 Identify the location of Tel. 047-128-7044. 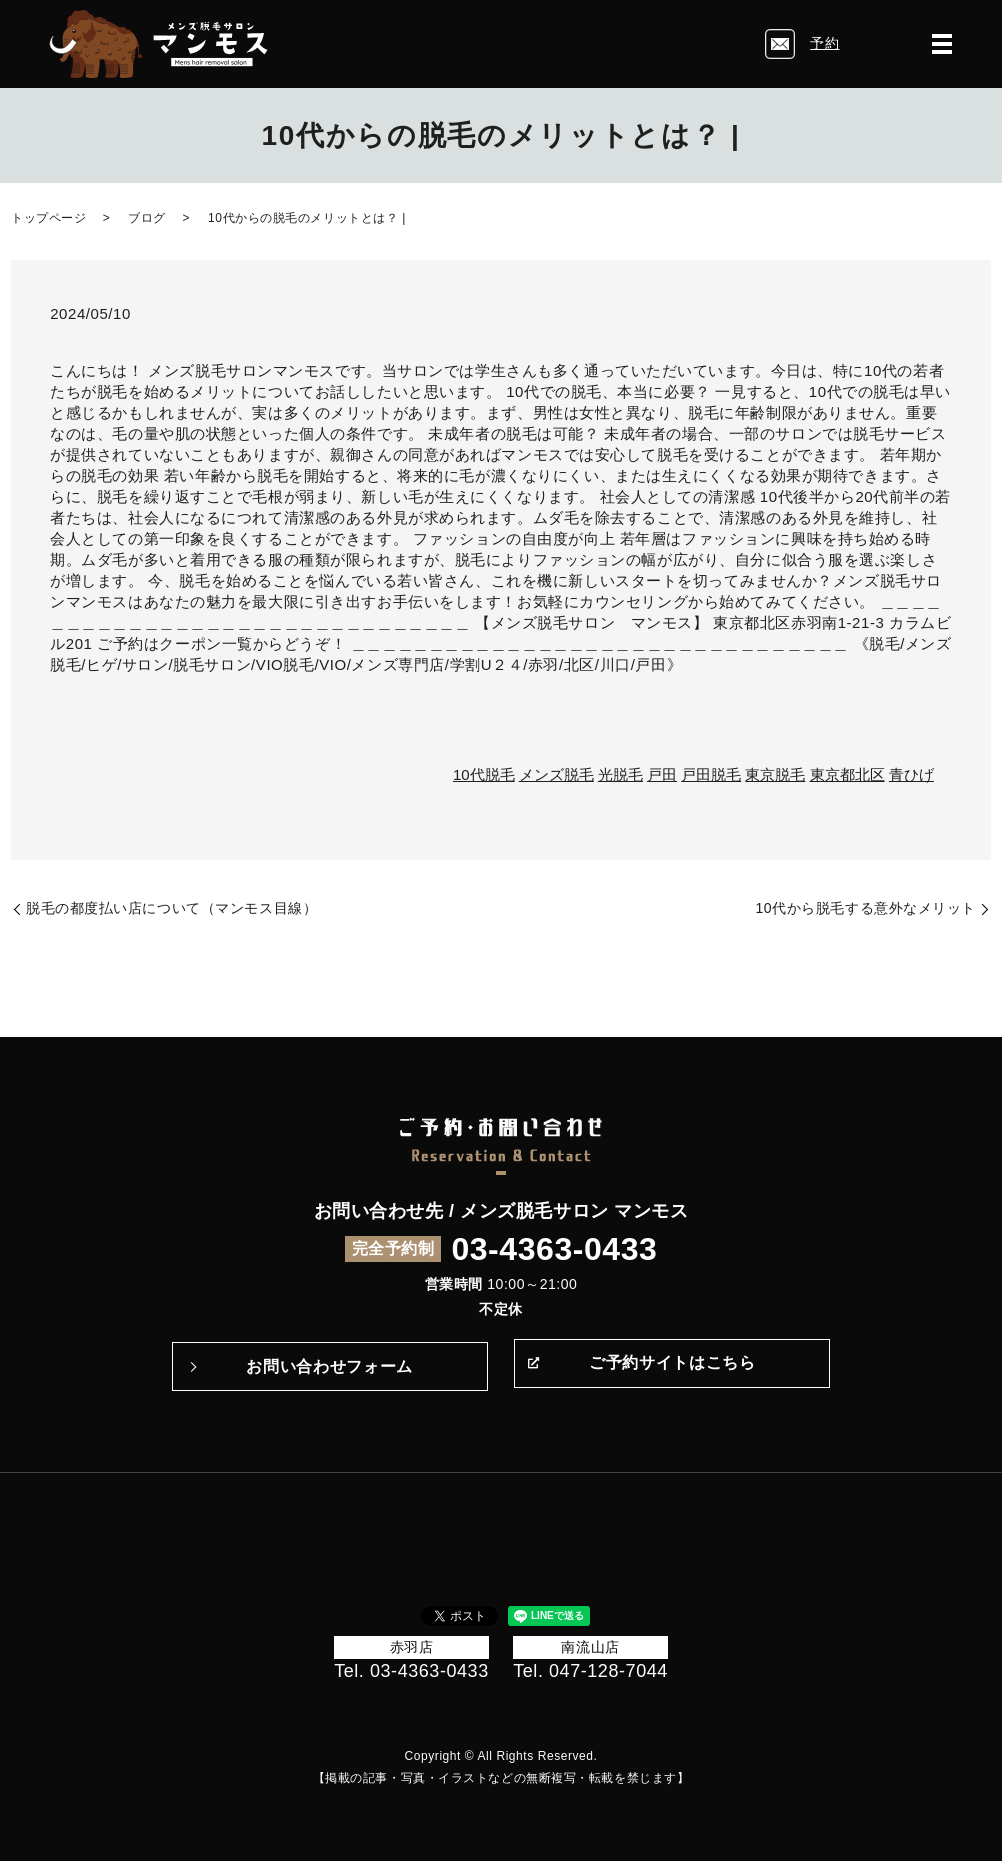
(590, 1671).